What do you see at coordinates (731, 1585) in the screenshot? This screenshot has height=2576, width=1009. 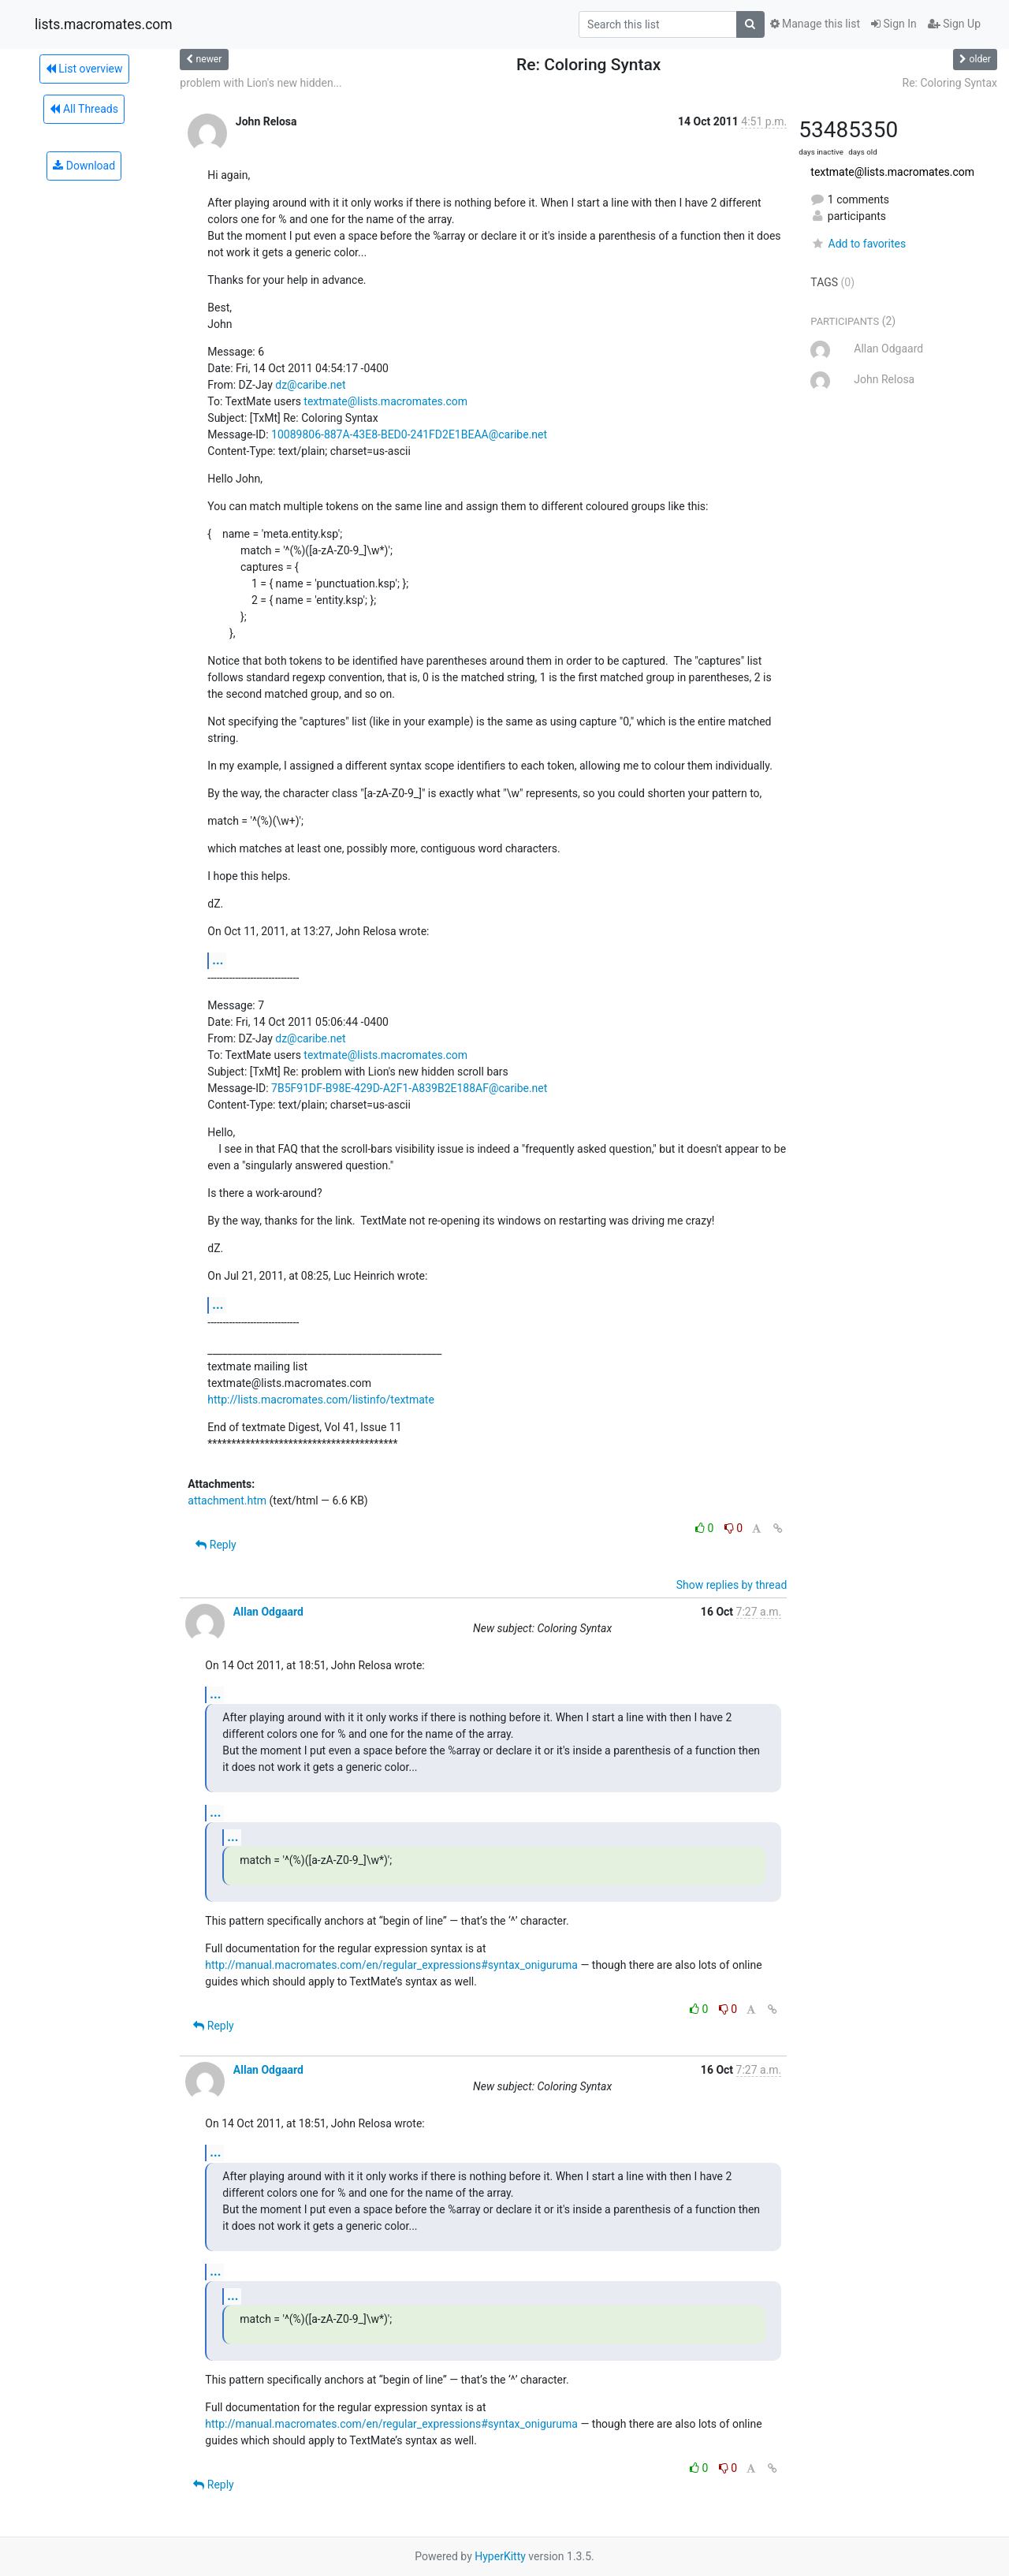 I see `Show replies by thread` at bounding box center [731, 1585].